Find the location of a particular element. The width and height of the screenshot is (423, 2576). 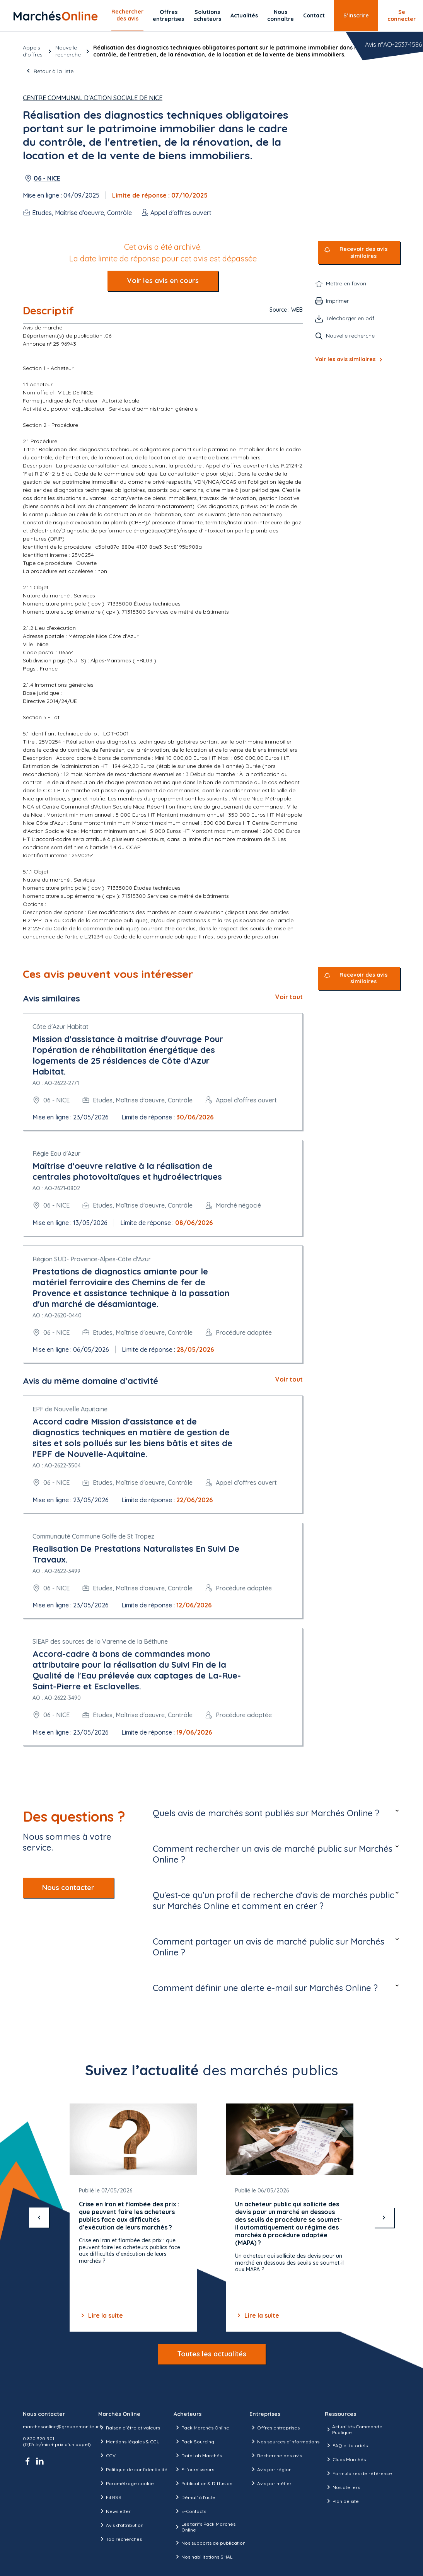

Côte d'Azur Habitat is located at coordinates (60, 1026).